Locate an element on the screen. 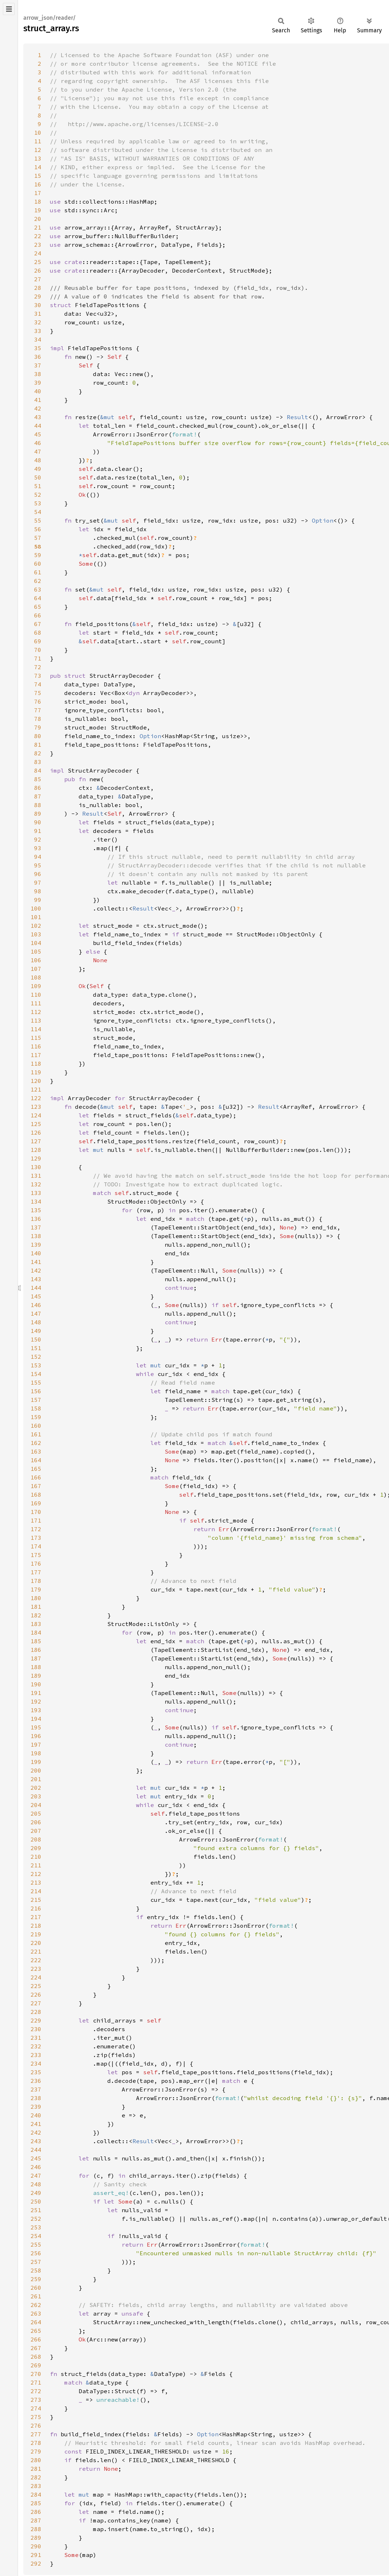 This screenshot has width=389, height=2576. 235 is located at coordinates (36, 2072).